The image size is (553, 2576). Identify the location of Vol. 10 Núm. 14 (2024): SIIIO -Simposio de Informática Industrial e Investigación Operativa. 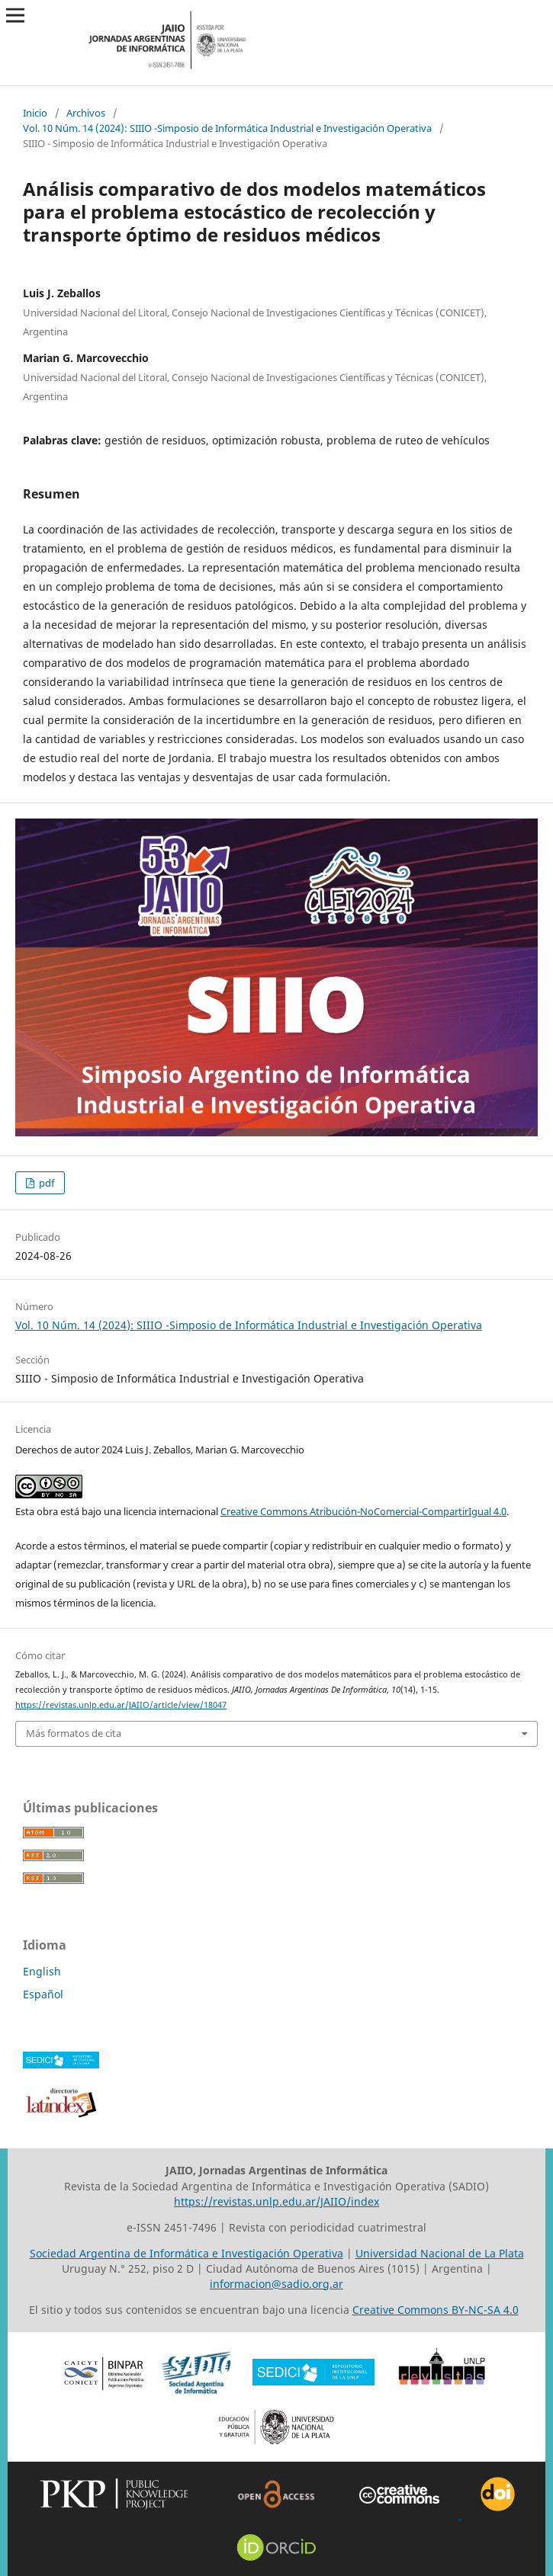
(227, 128).